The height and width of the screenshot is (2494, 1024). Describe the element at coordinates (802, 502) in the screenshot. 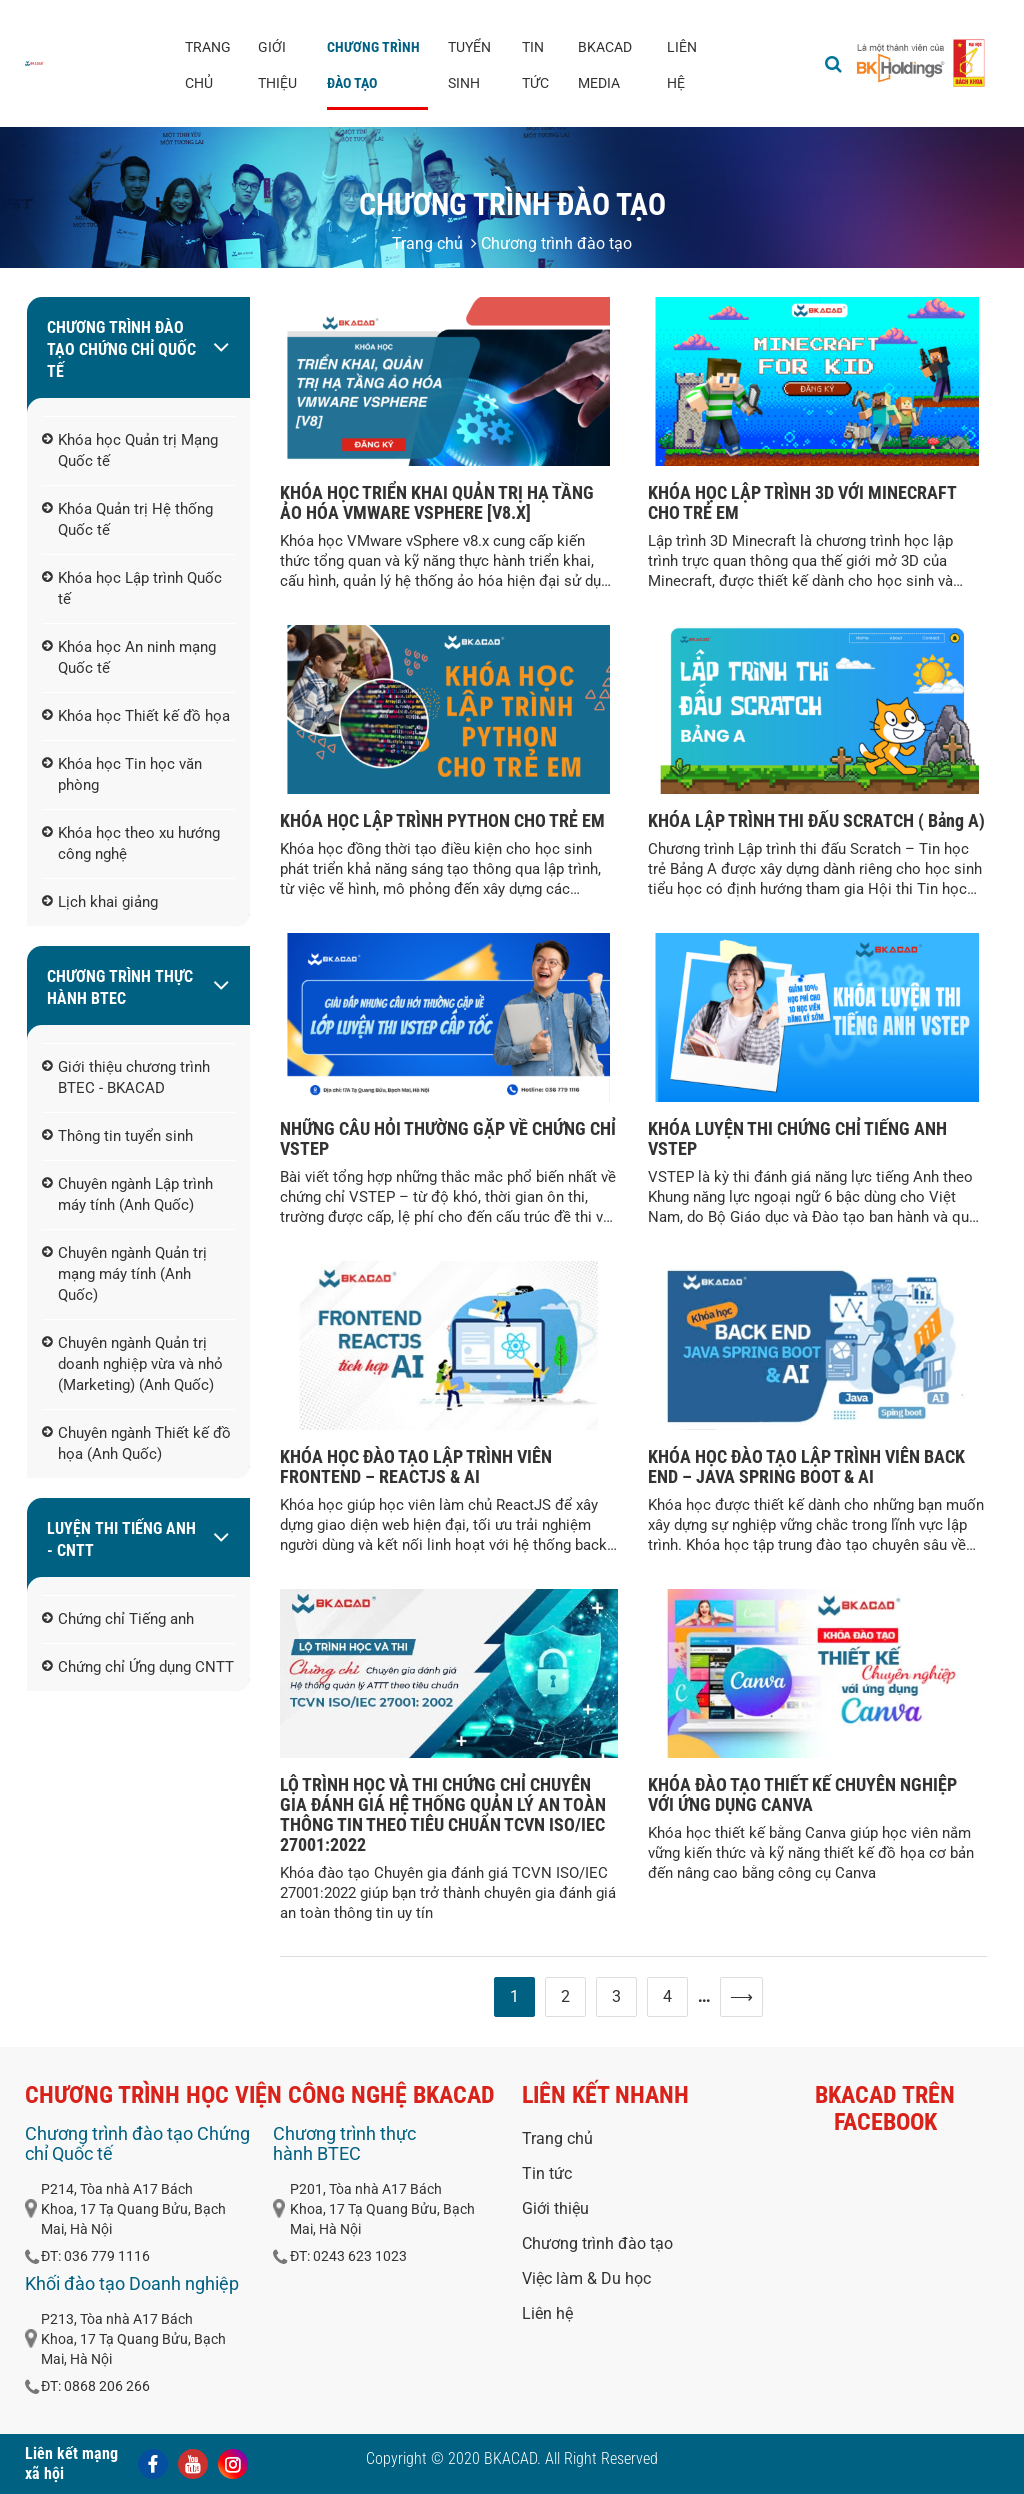

I see `KHÓA HỌC LẬP TRÌNH 3D VỚI MINECRAFT CHO TRẺ EM` at that location.